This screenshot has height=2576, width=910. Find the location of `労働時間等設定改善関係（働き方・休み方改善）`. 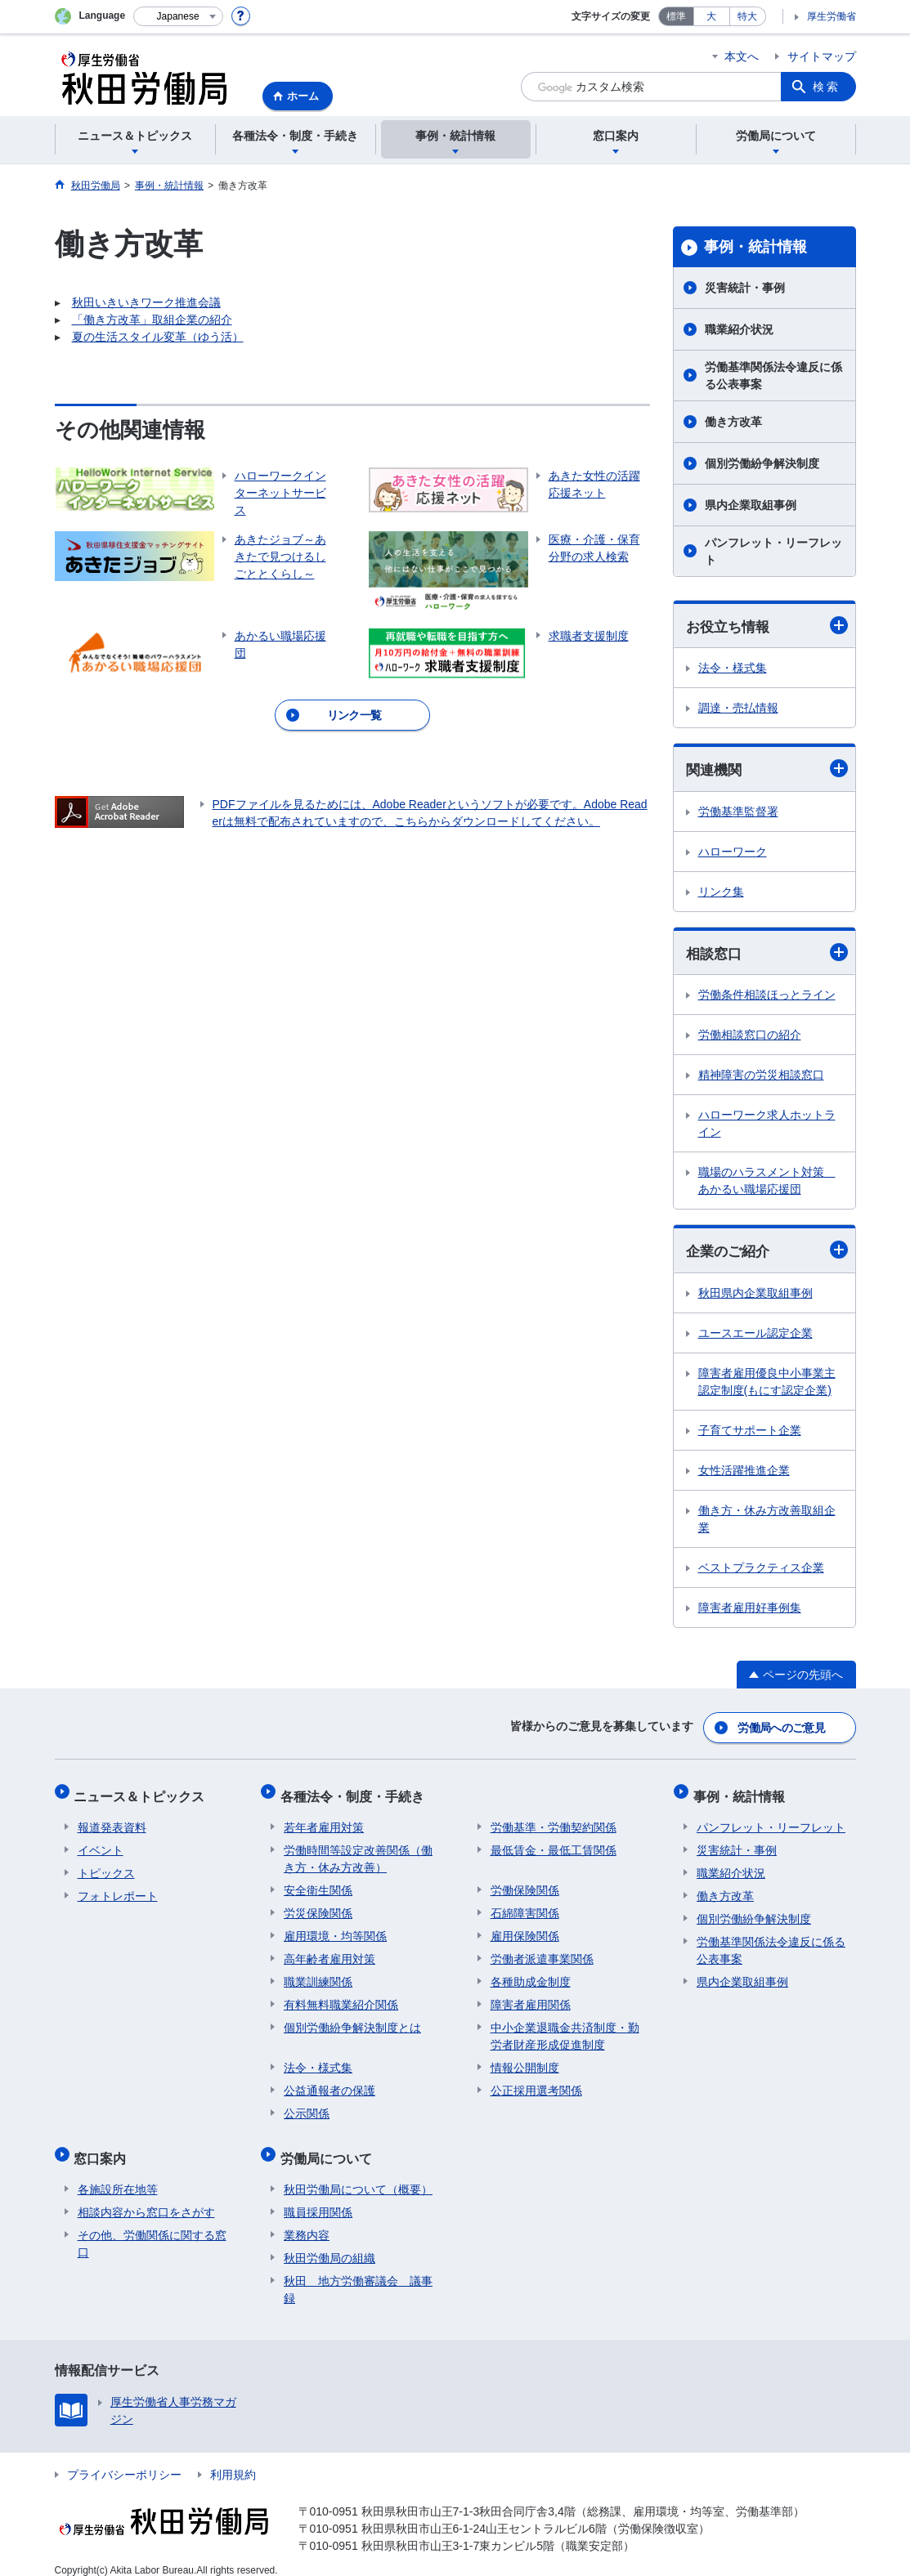

労働時間等設定改善関係（働き方・休み方改善） is located at coordinates (358, 1851).